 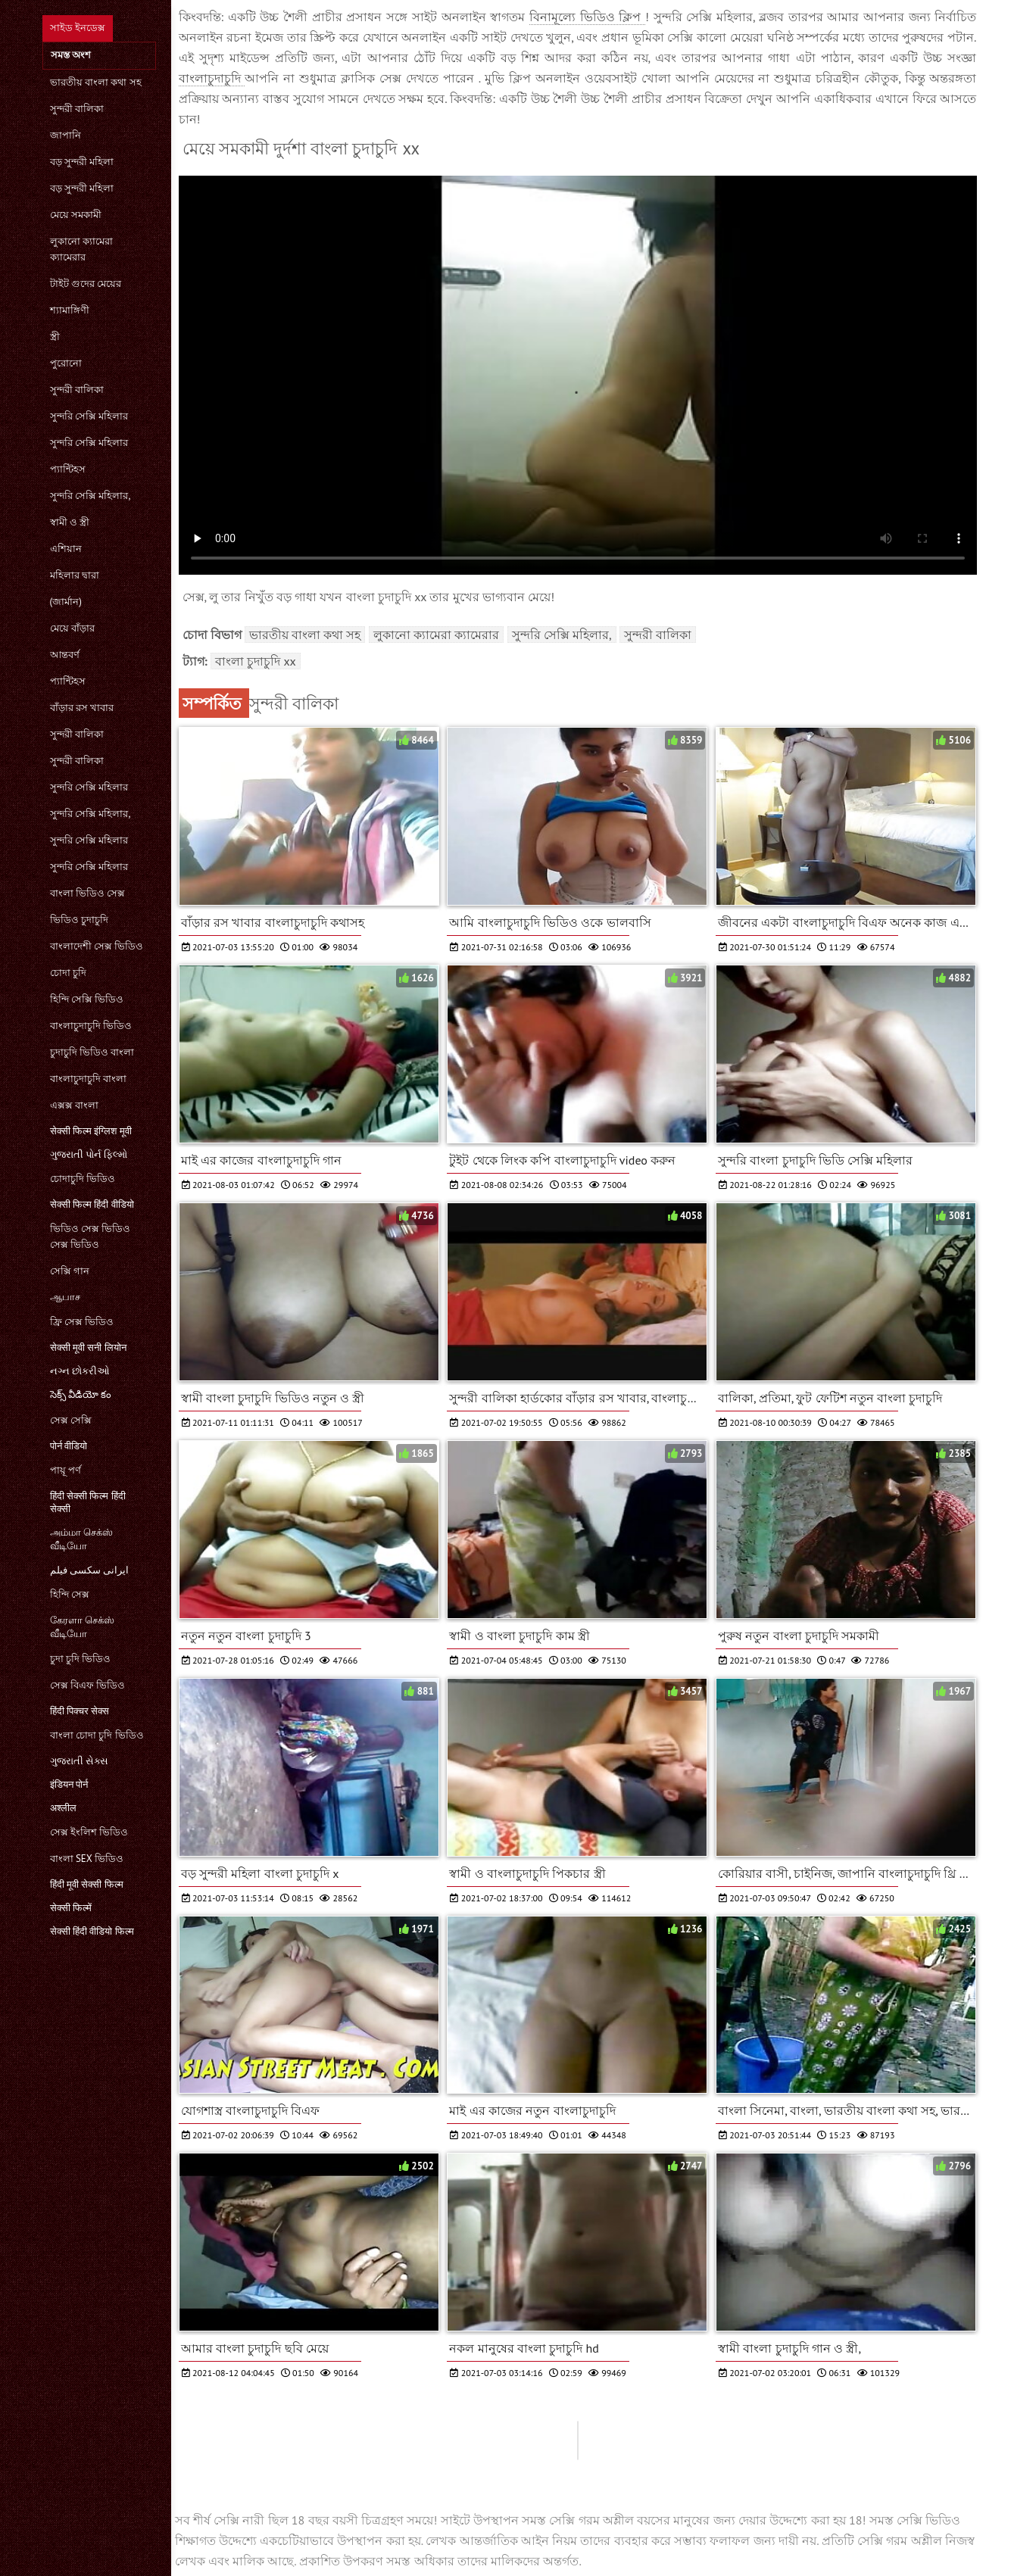 I want to click on सेक्सी मूवी सनी लियोन, so click(x=88, y=1347).